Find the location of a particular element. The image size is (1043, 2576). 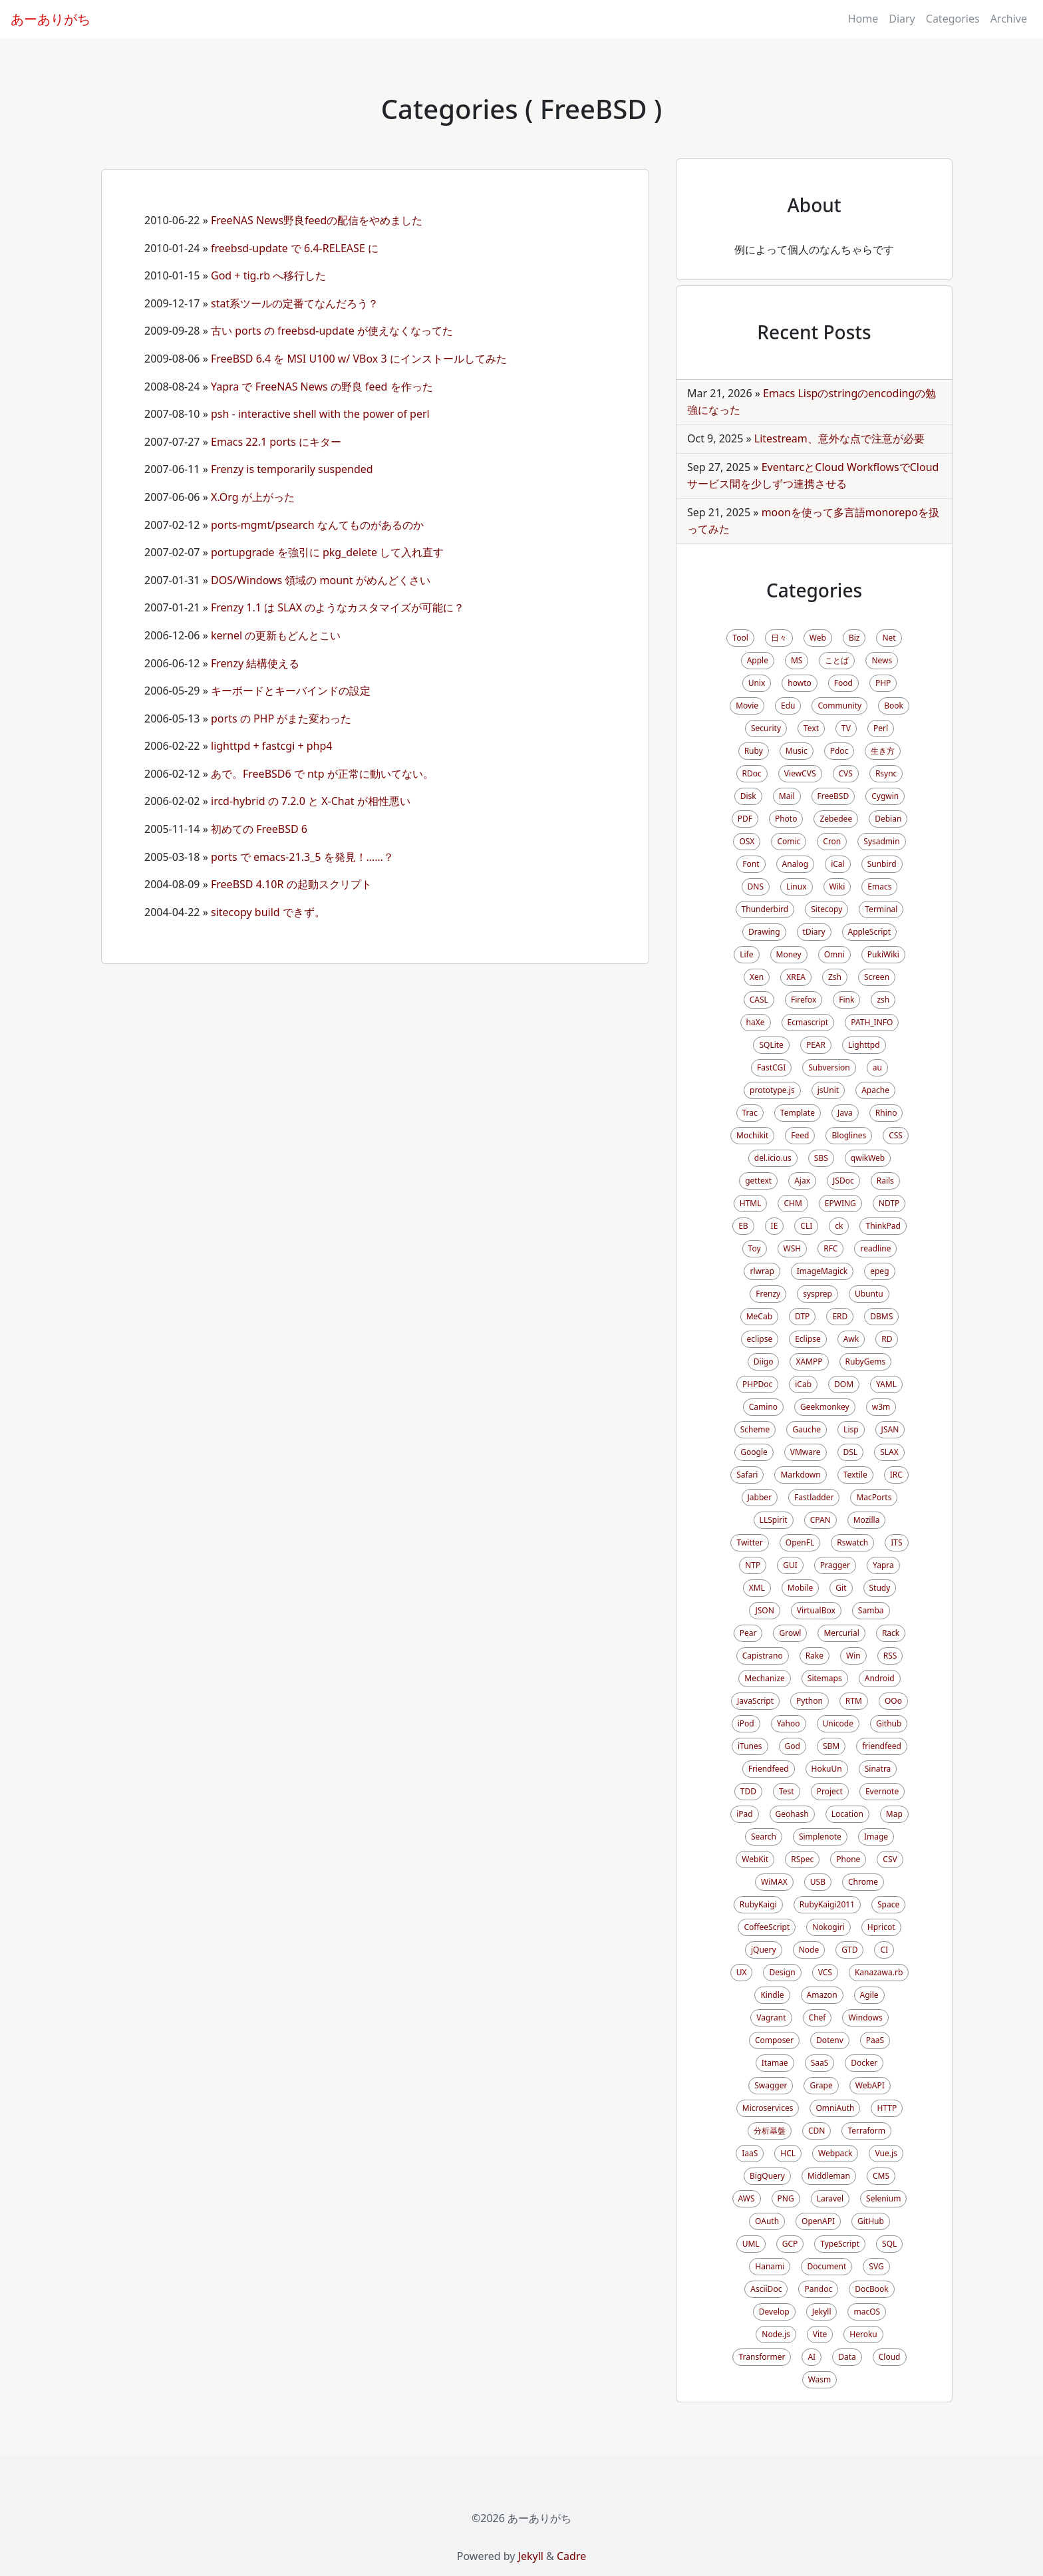

eclipse is located at coordinates (760, 1339).